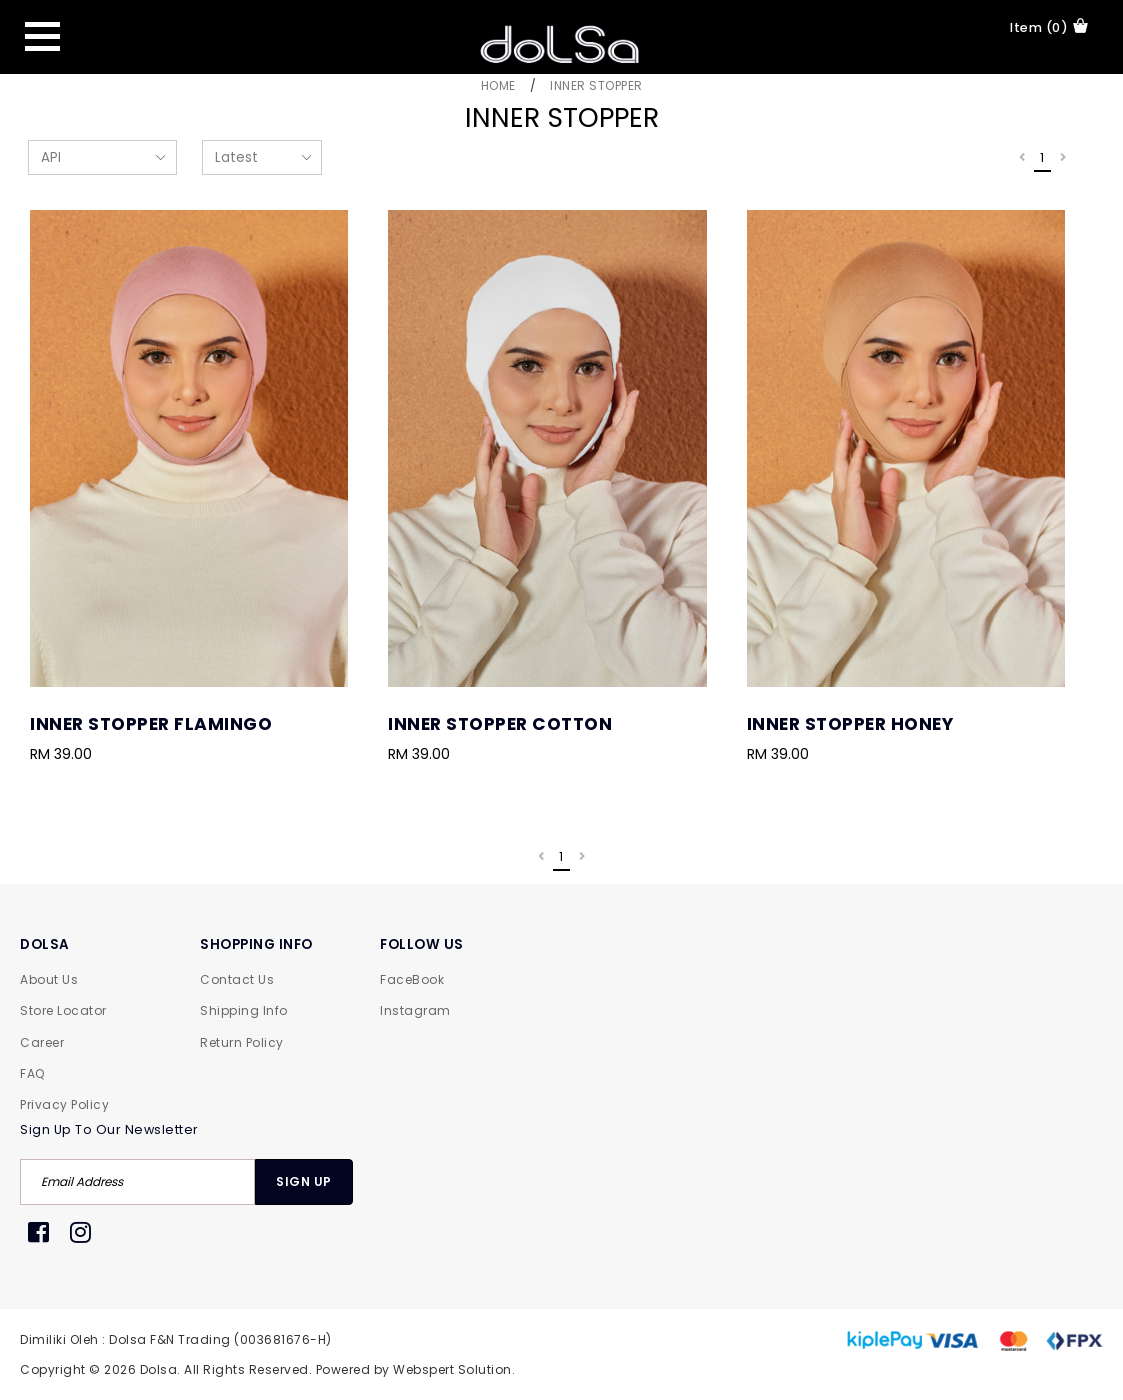 Image resolution: width=1123 pixels, height=1400 pixels. Describe the element at coordinates (415, 1010) in the screenshot. I see `Instagram` at that location.